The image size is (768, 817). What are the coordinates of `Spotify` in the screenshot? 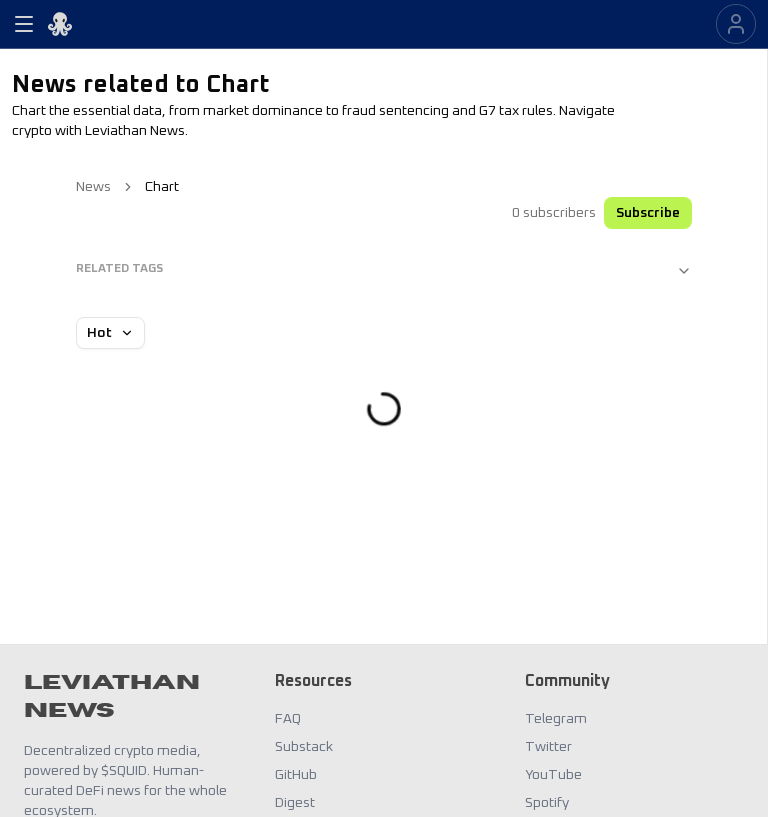 It's located at (547, 803).